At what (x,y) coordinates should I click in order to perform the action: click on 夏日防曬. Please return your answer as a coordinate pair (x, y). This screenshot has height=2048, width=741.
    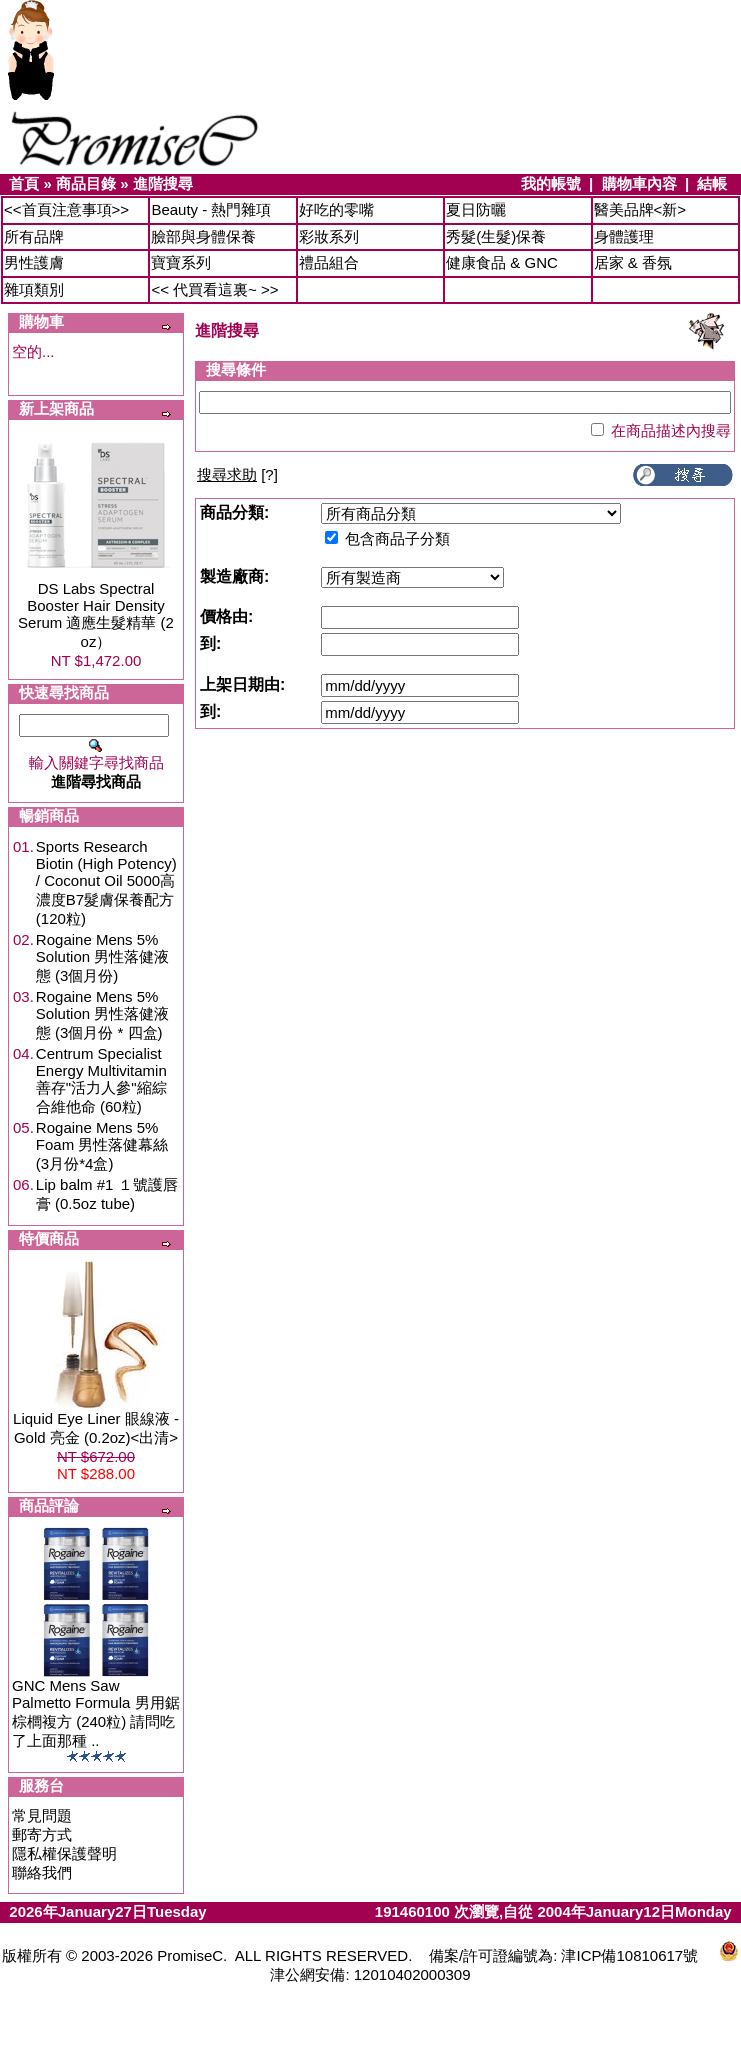
    Looking at the image, I should click on (476, 209).